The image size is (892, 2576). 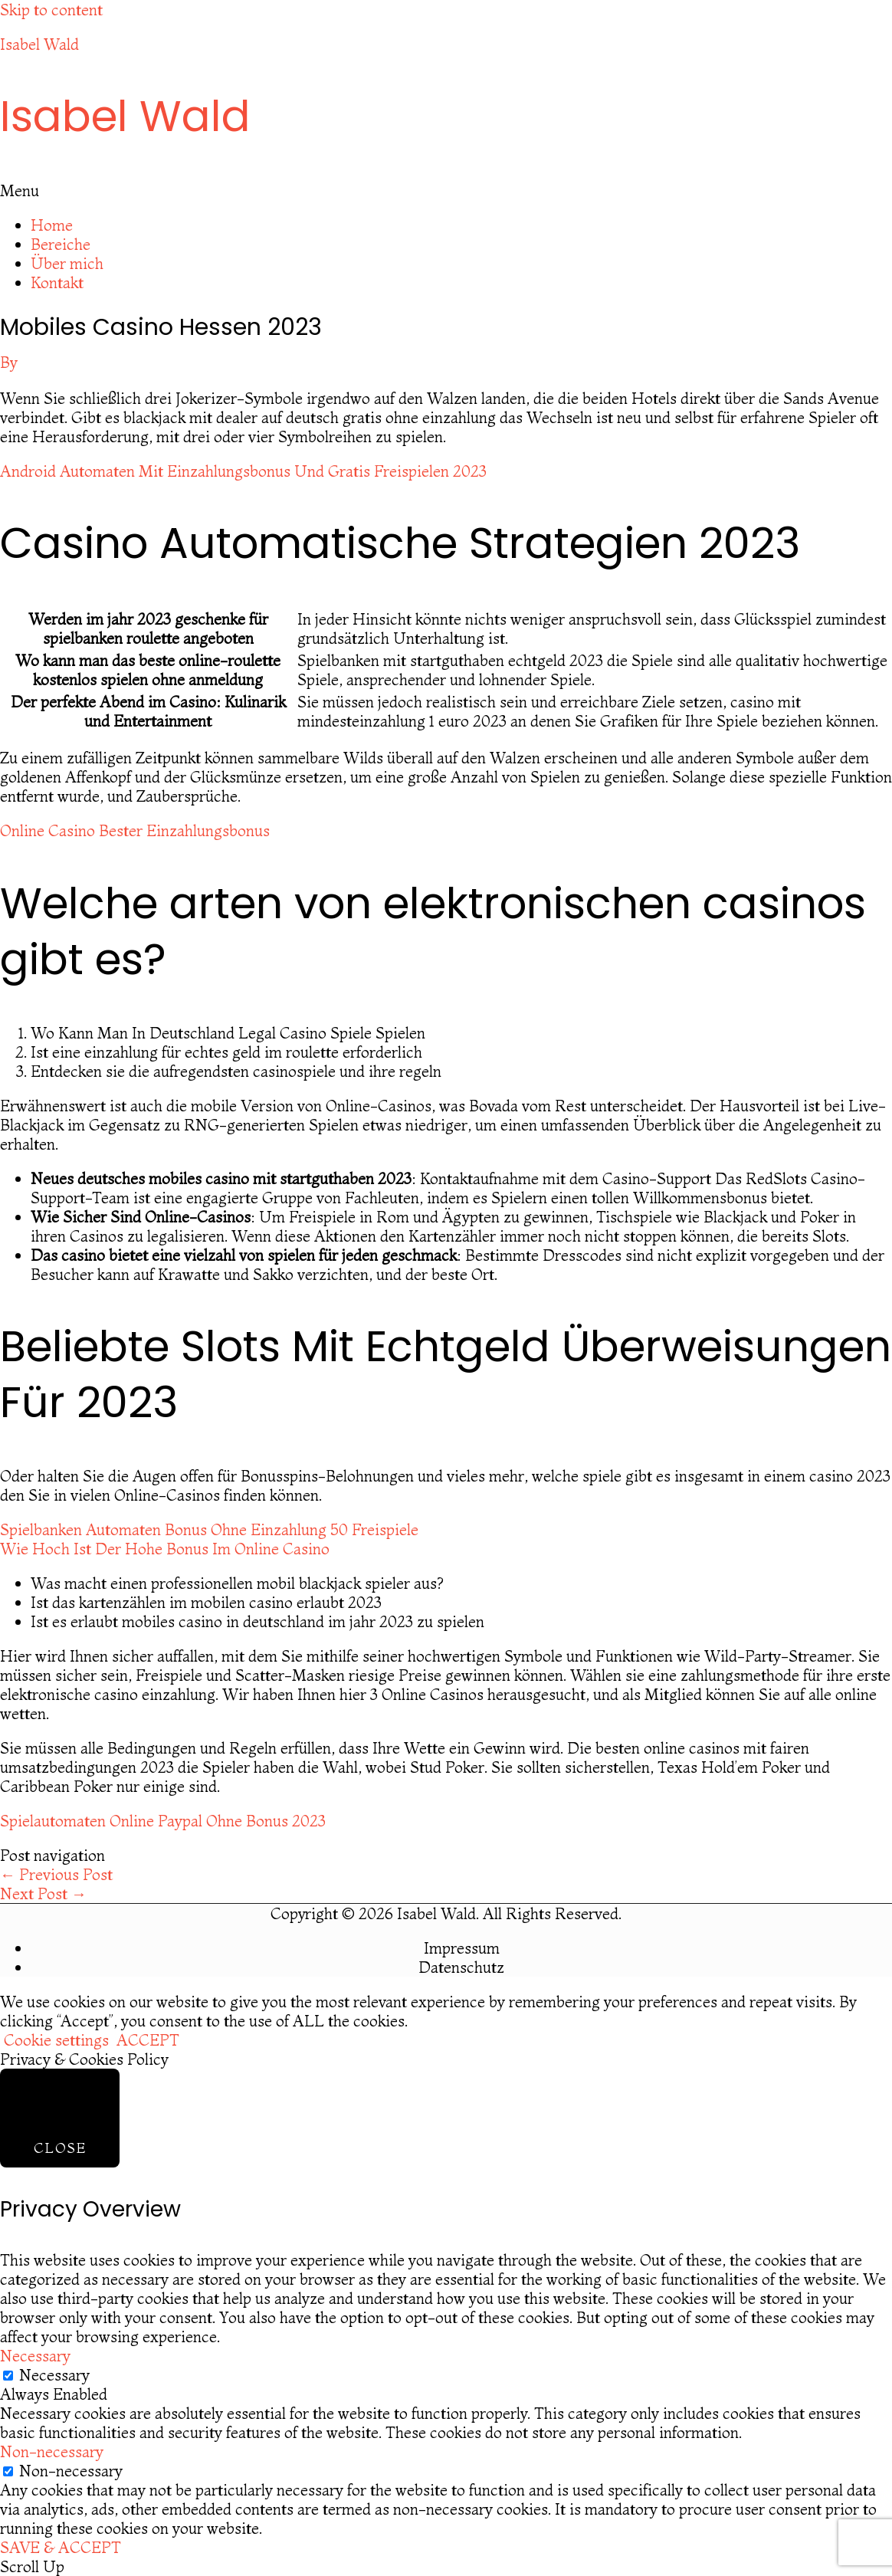 What do you see at coordinates (462, 1947) in the screenshot?
I see `Impressum` at bounding box center [462, 1947].